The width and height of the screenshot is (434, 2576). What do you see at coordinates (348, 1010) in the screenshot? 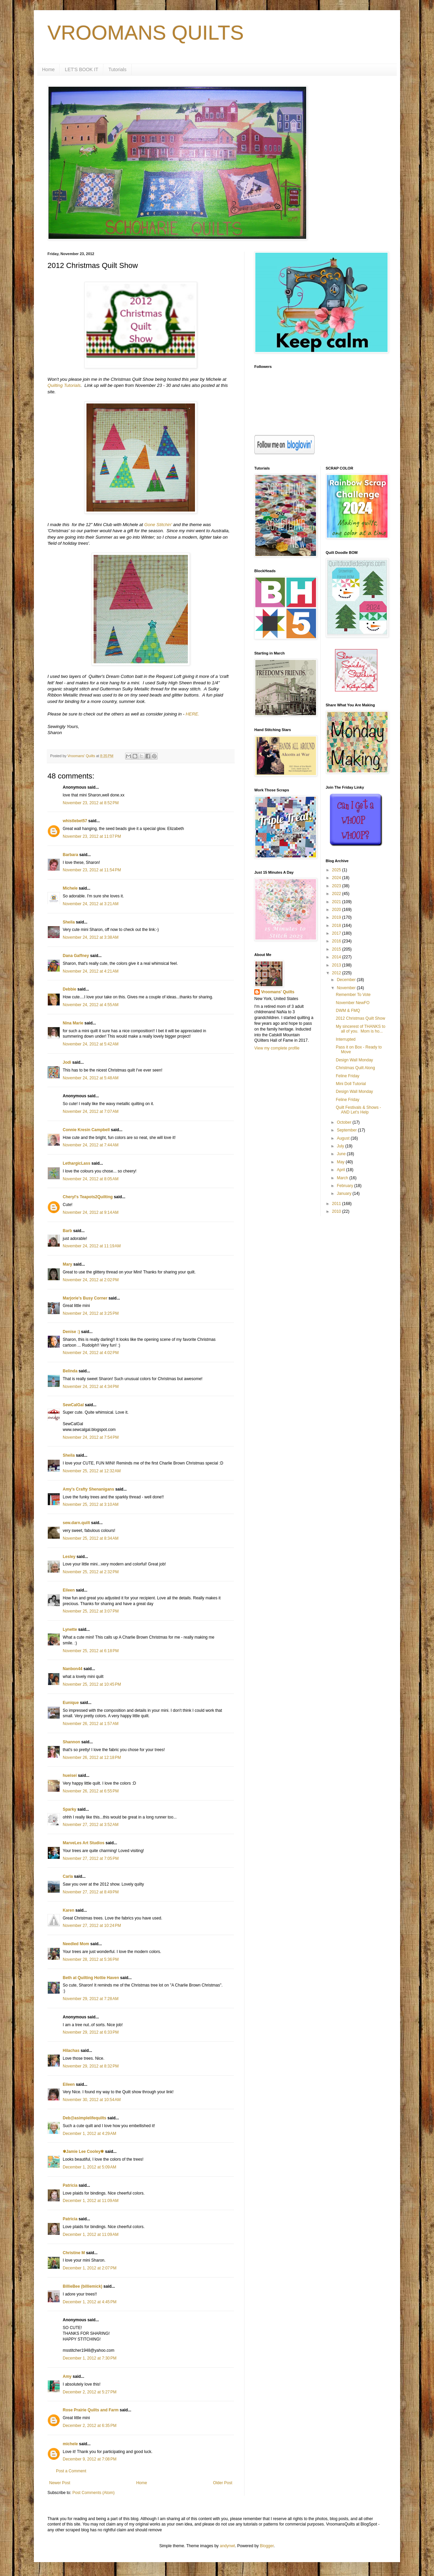
I see `DWM & FMQ` at bounding box center [348, 1010].